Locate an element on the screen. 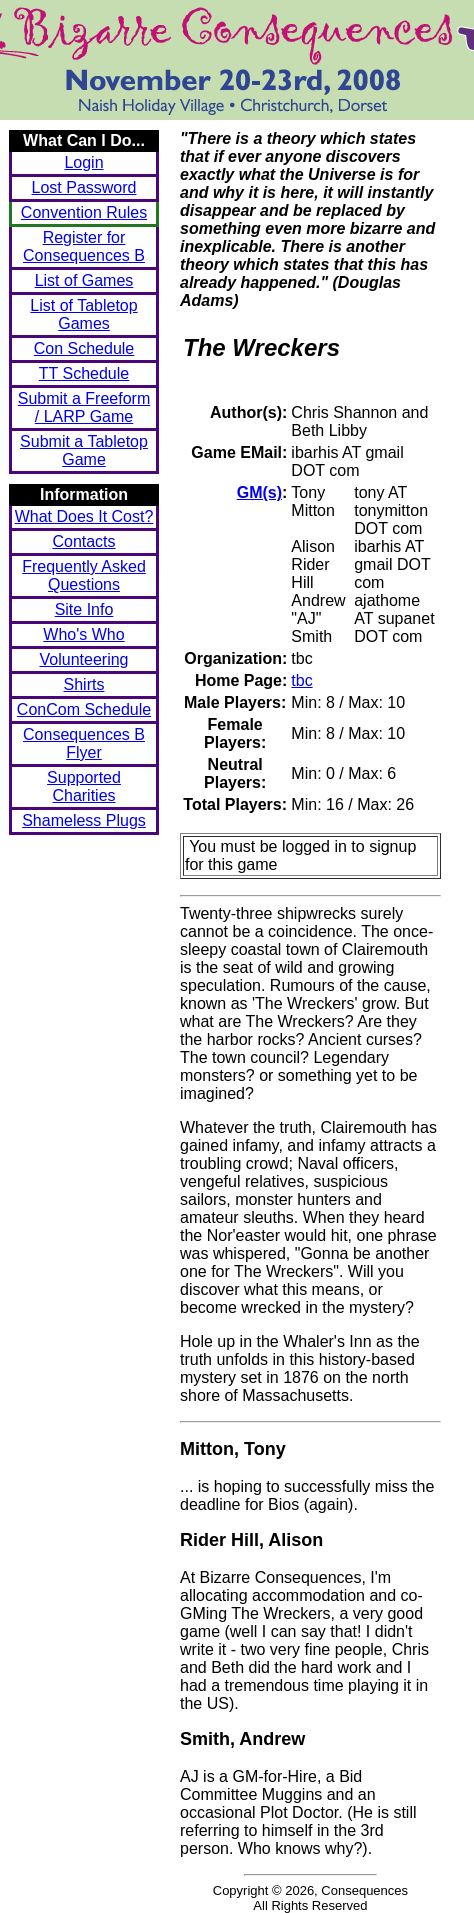 The image size is (474, 1913). TT Schedule is located at coordinates (84, 373).